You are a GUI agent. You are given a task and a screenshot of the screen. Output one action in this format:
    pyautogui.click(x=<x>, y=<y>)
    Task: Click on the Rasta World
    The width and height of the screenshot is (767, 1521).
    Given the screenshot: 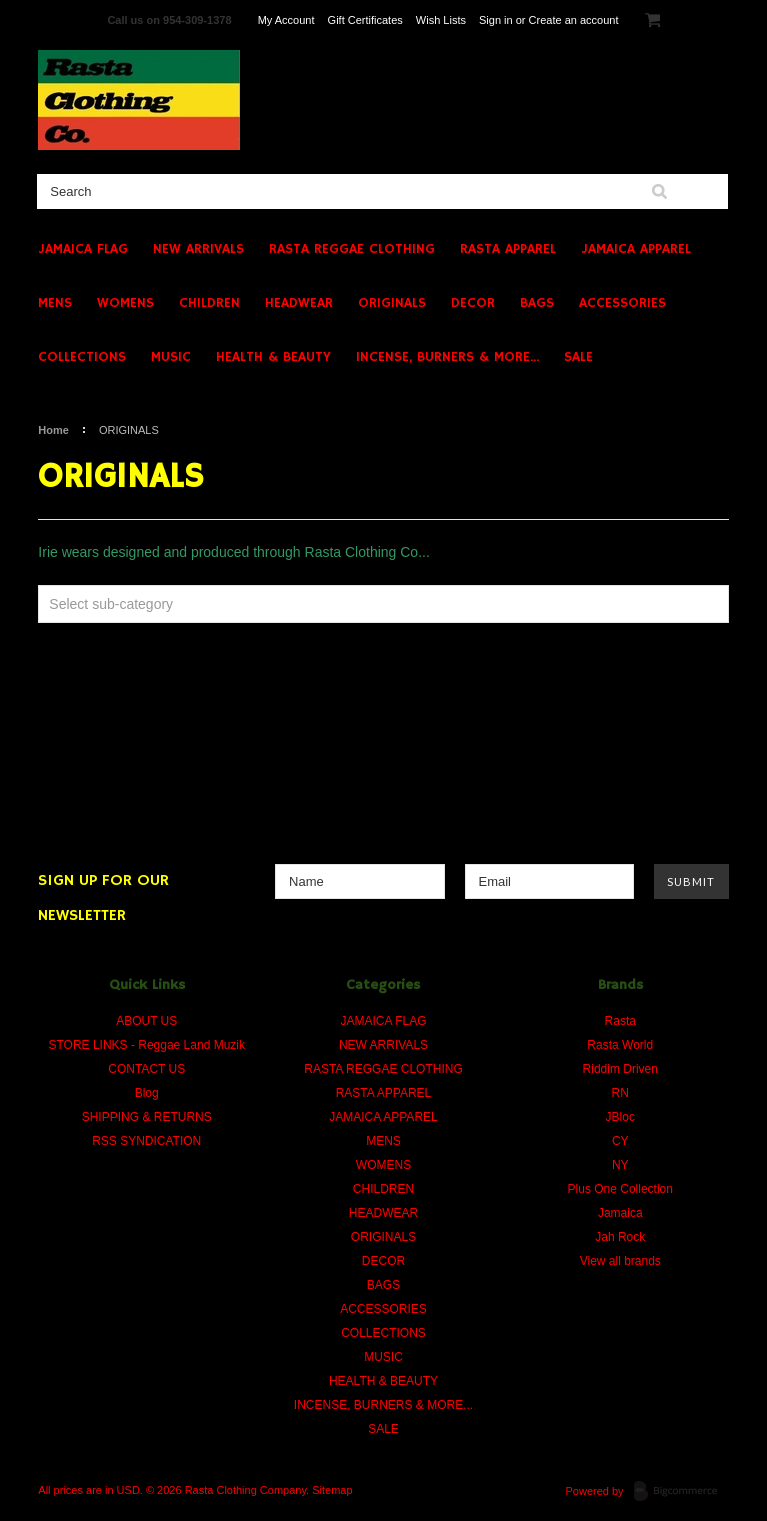 What is the action you would take?
    pyautogui.click(x=620, y=1045)
    